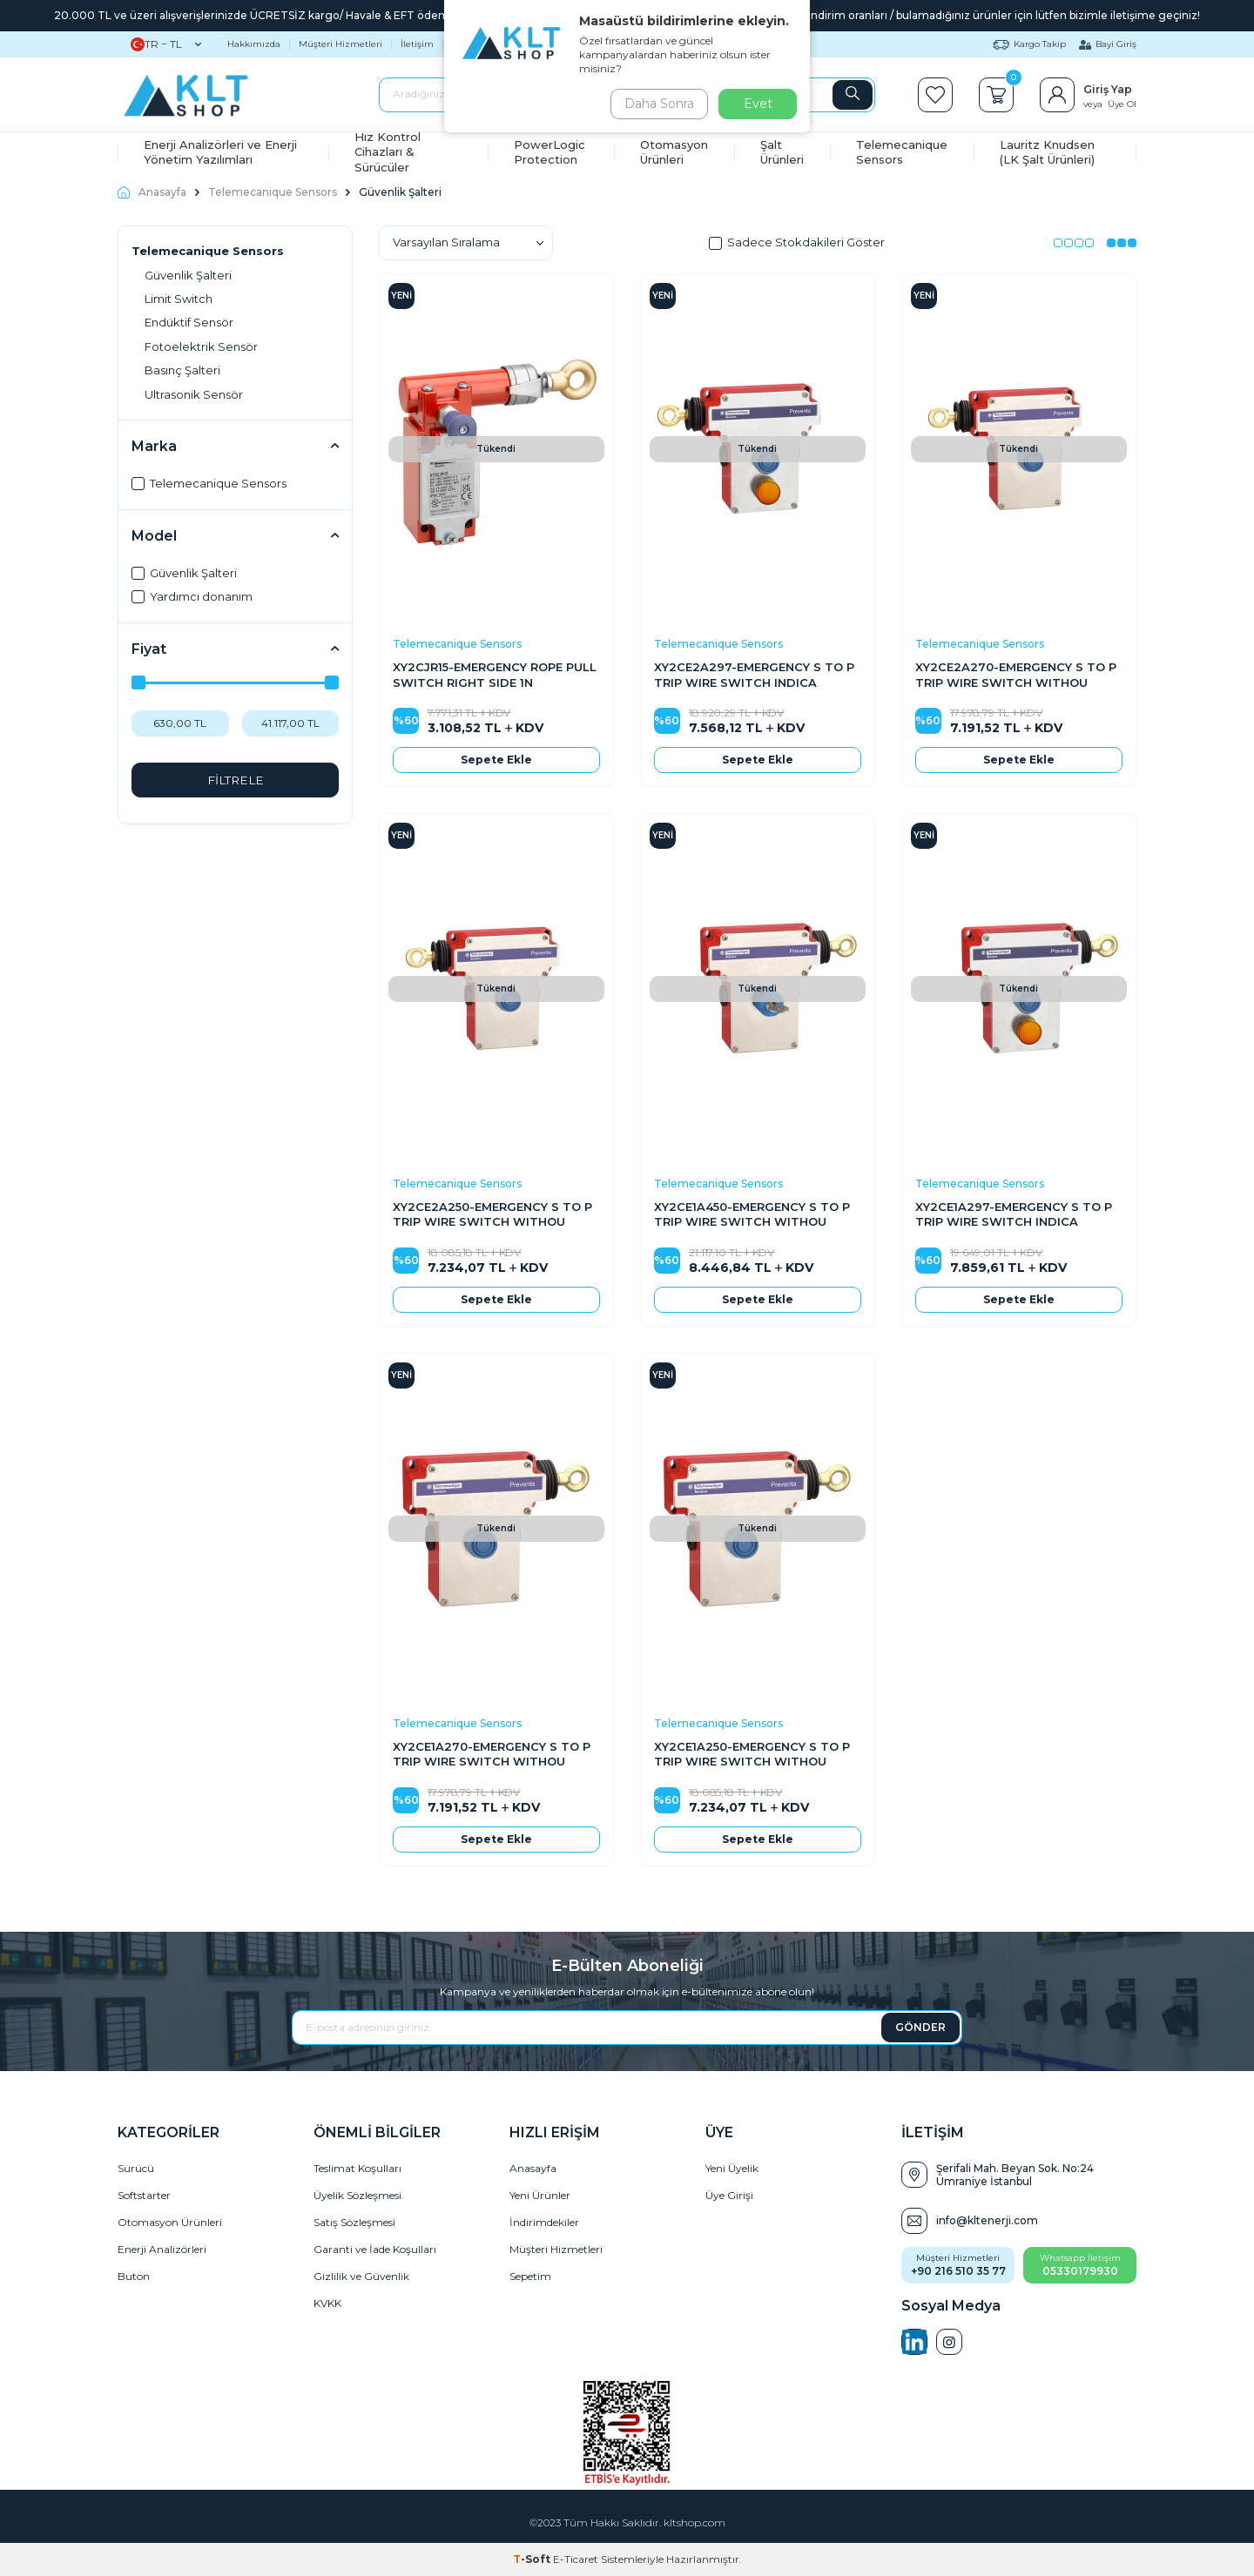  Describe the element at coordinates (1015, 674) in the screenshot. I see `XY2CE2A270-EMERGENCY S TO P TRIP WIRE SWITCH WITHOU` at that location.